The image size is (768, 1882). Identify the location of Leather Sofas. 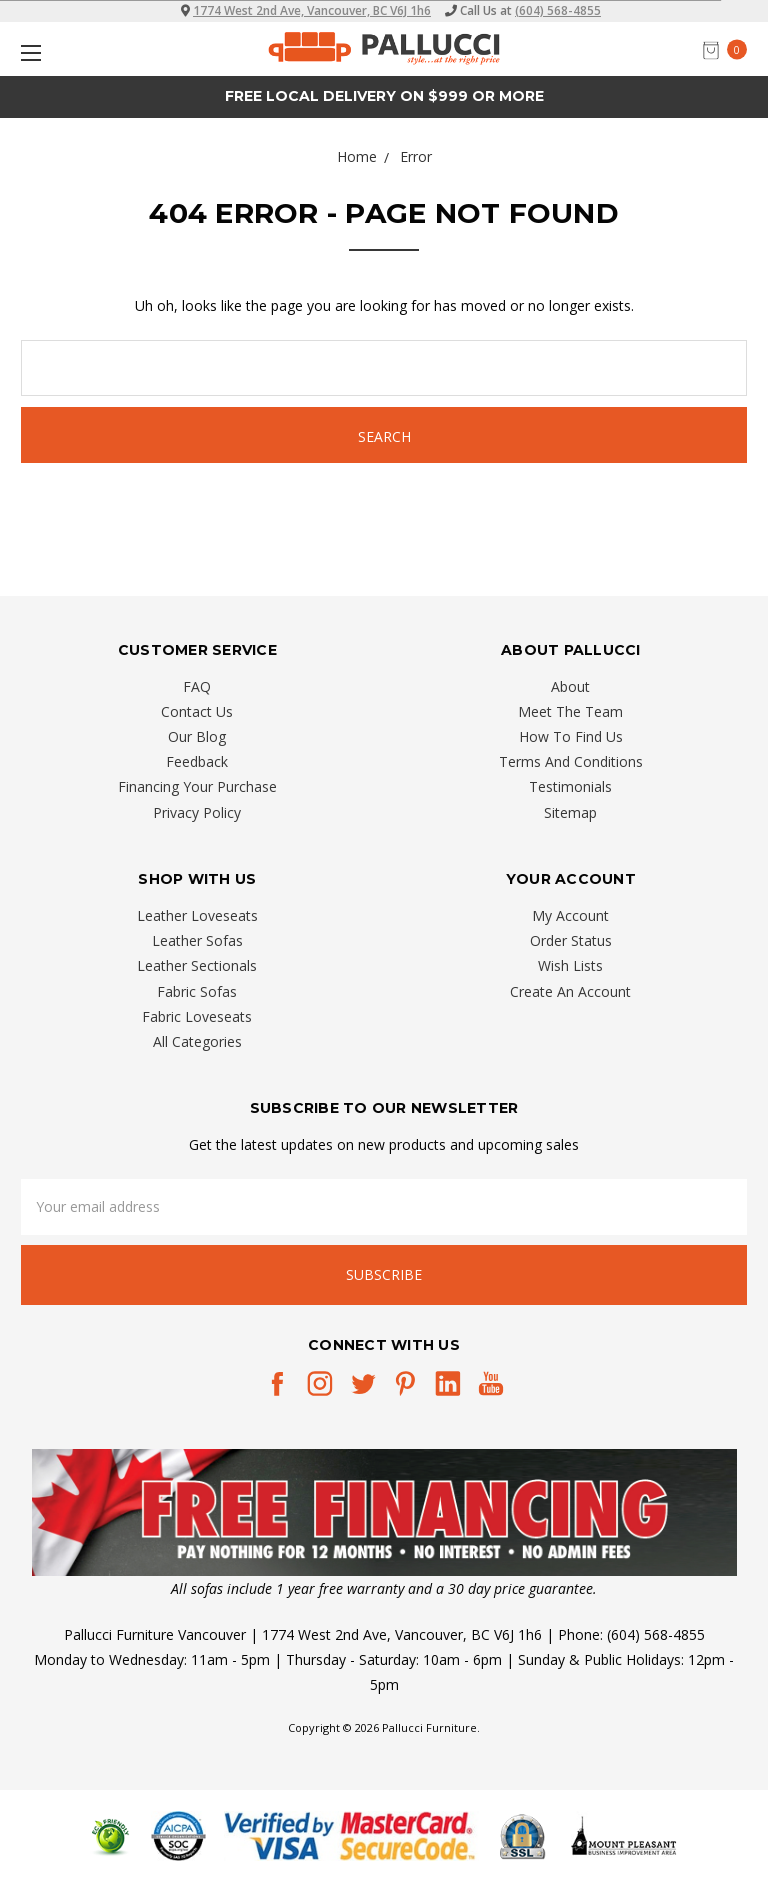
(197, 940).